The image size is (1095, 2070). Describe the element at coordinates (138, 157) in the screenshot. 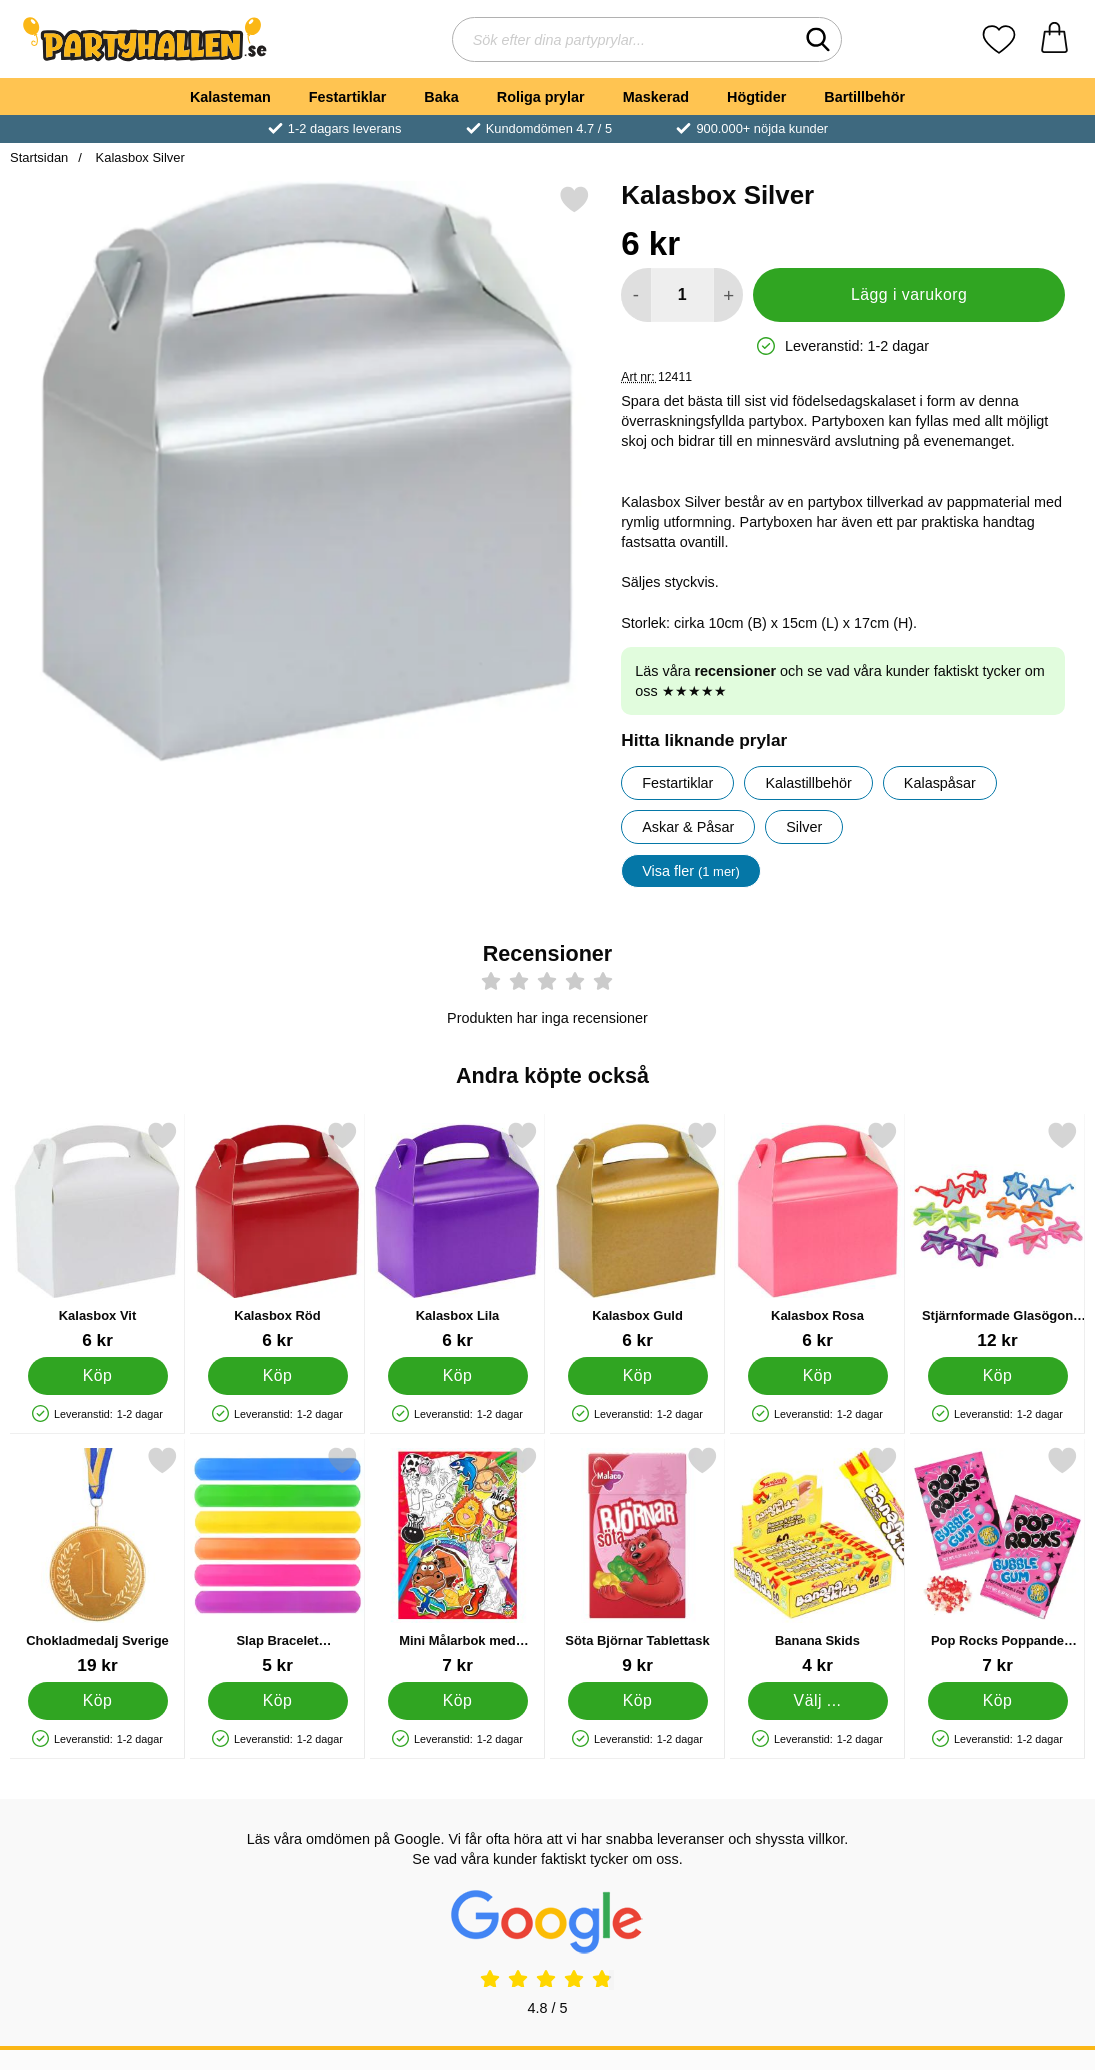

I see `Kalasbox Silver` at that location.